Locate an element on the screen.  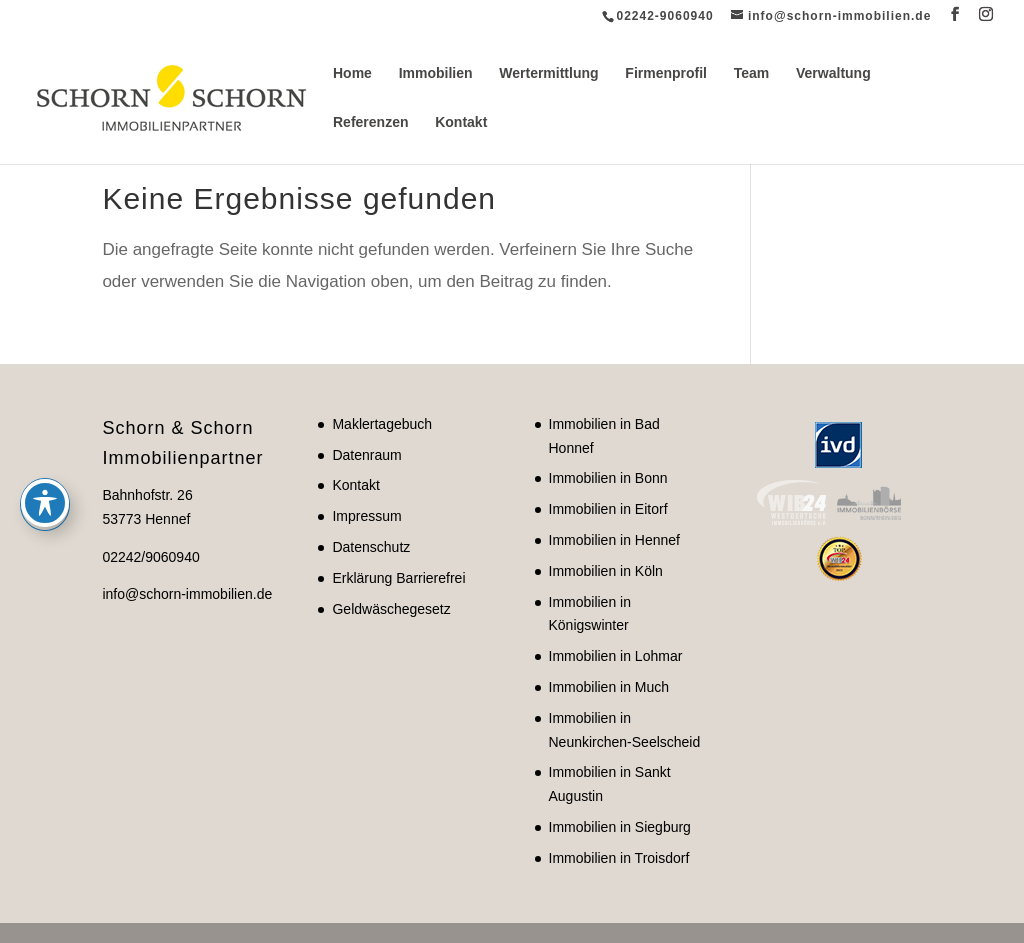
Home is located at coordinates (352, 73).